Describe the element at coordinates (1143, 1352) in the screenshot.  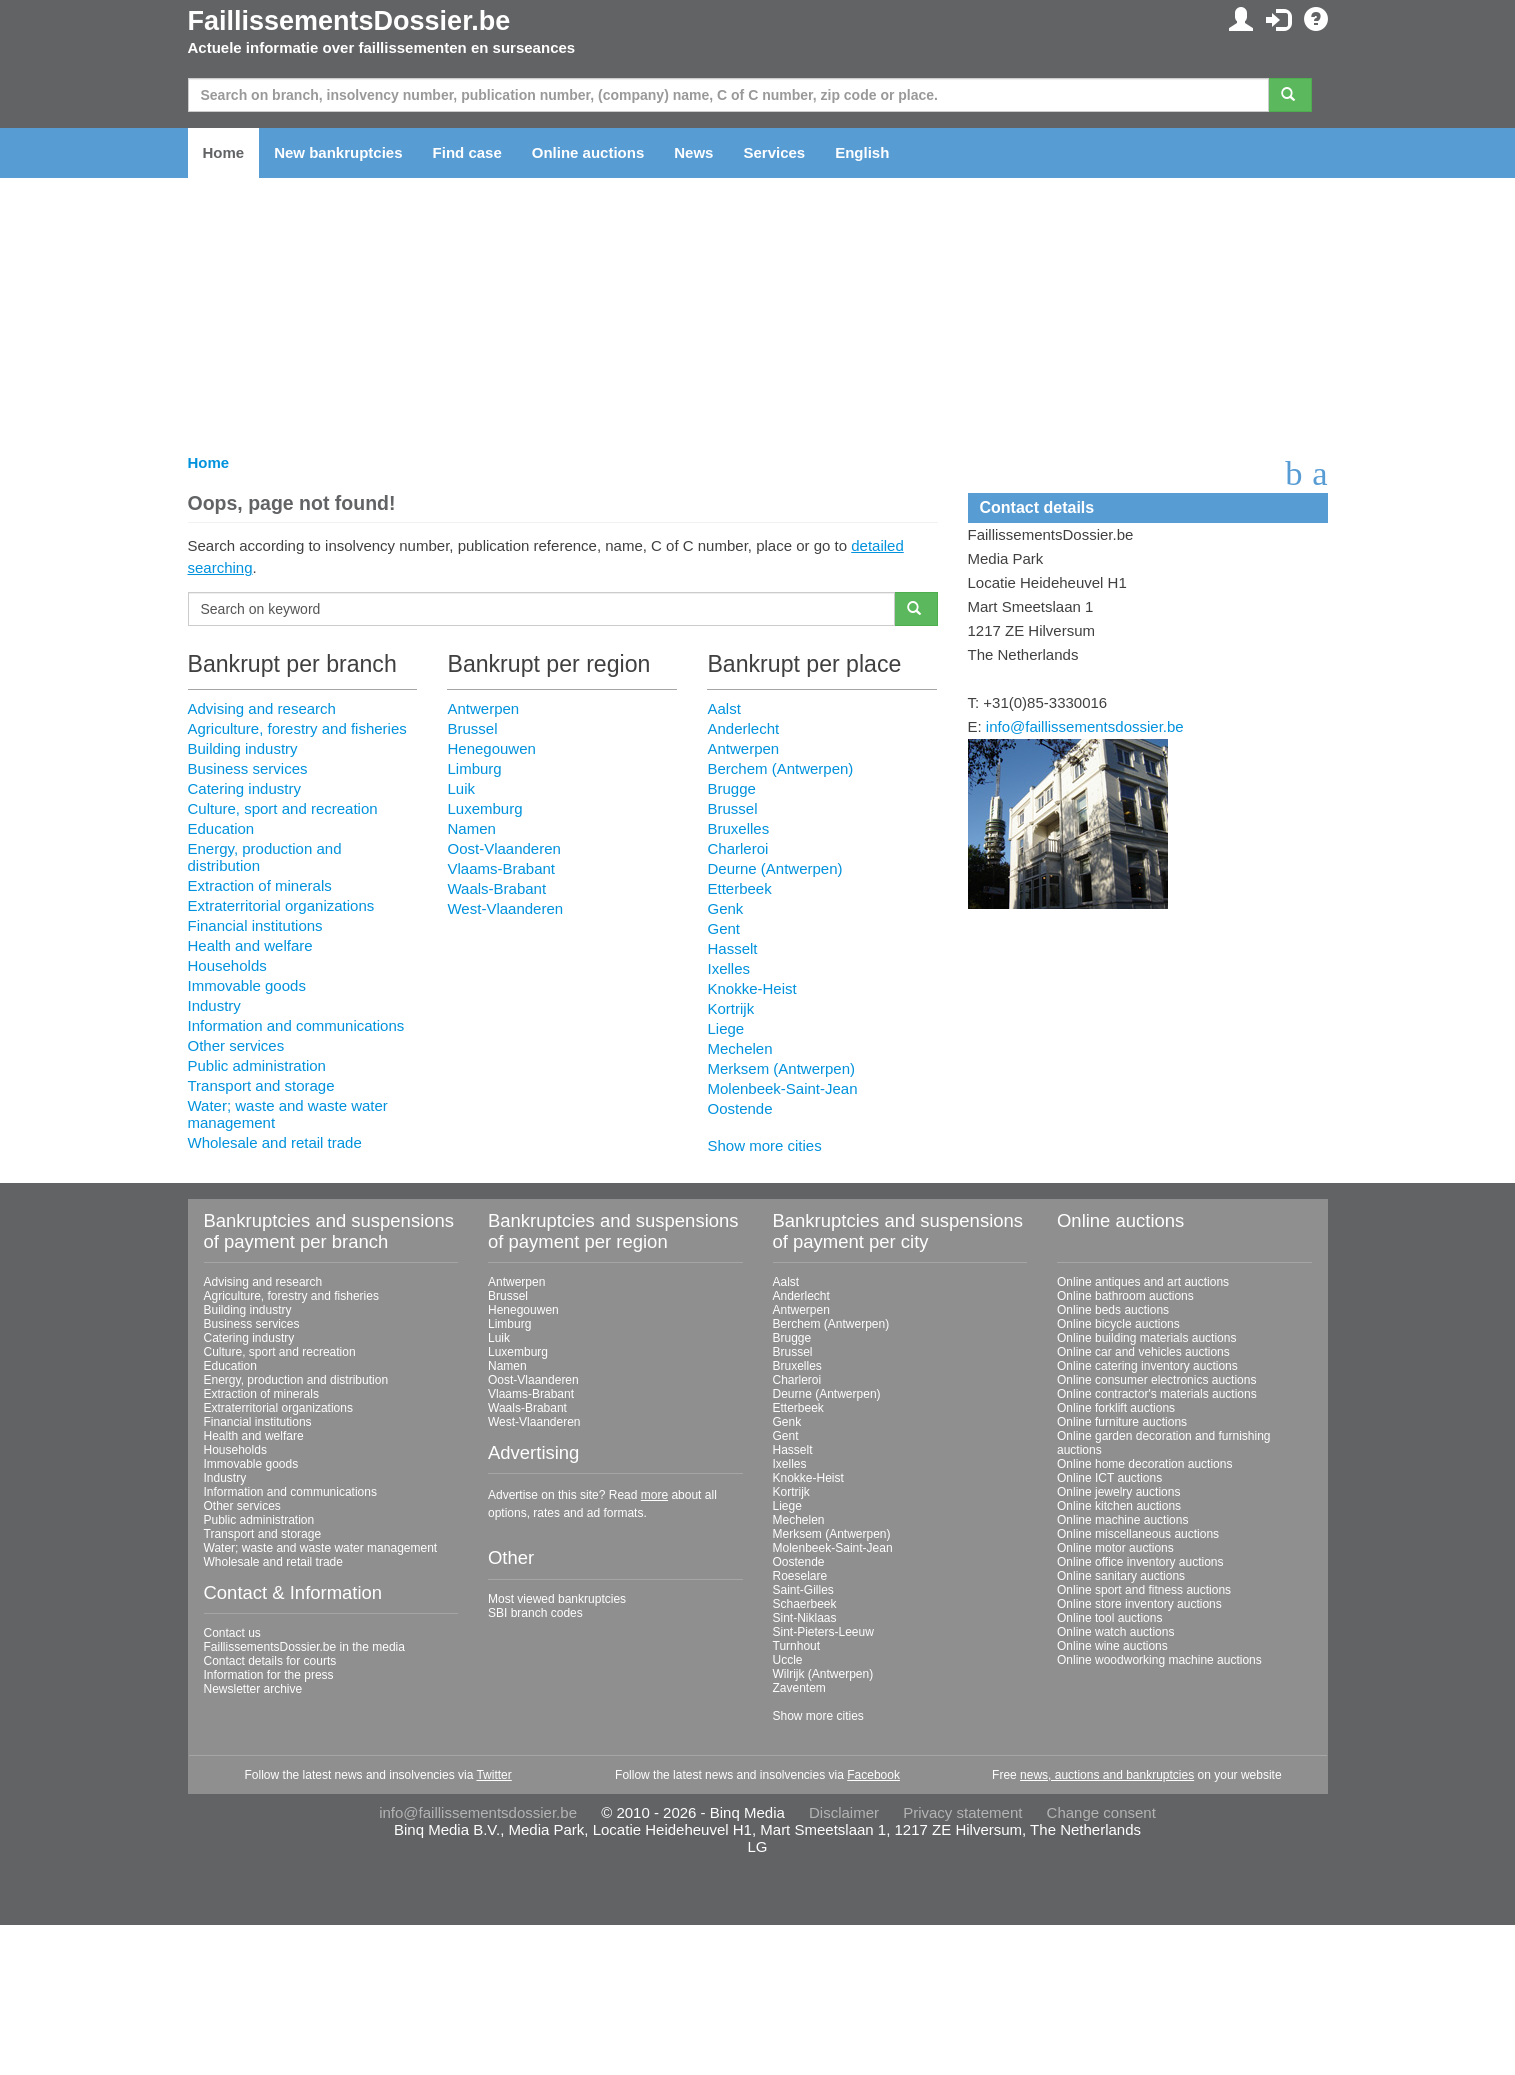
I see `Online car and vehicles auctions` at that location.